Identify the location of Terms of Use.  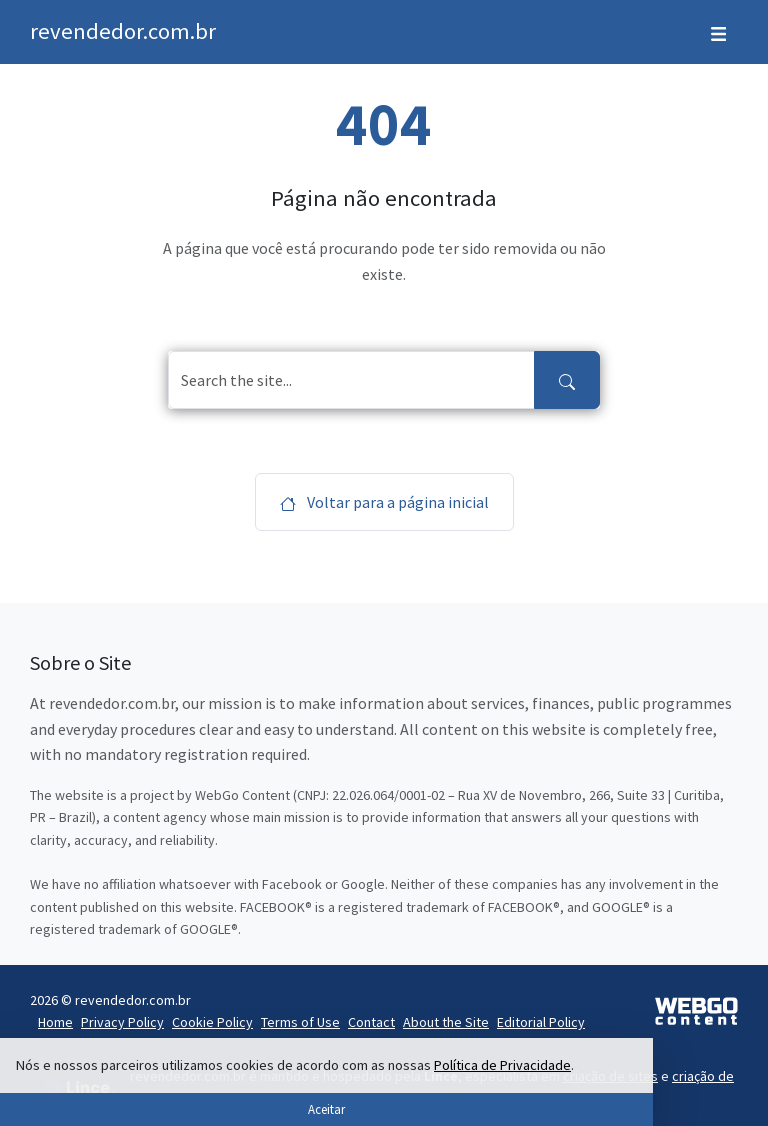
(300, 1022).